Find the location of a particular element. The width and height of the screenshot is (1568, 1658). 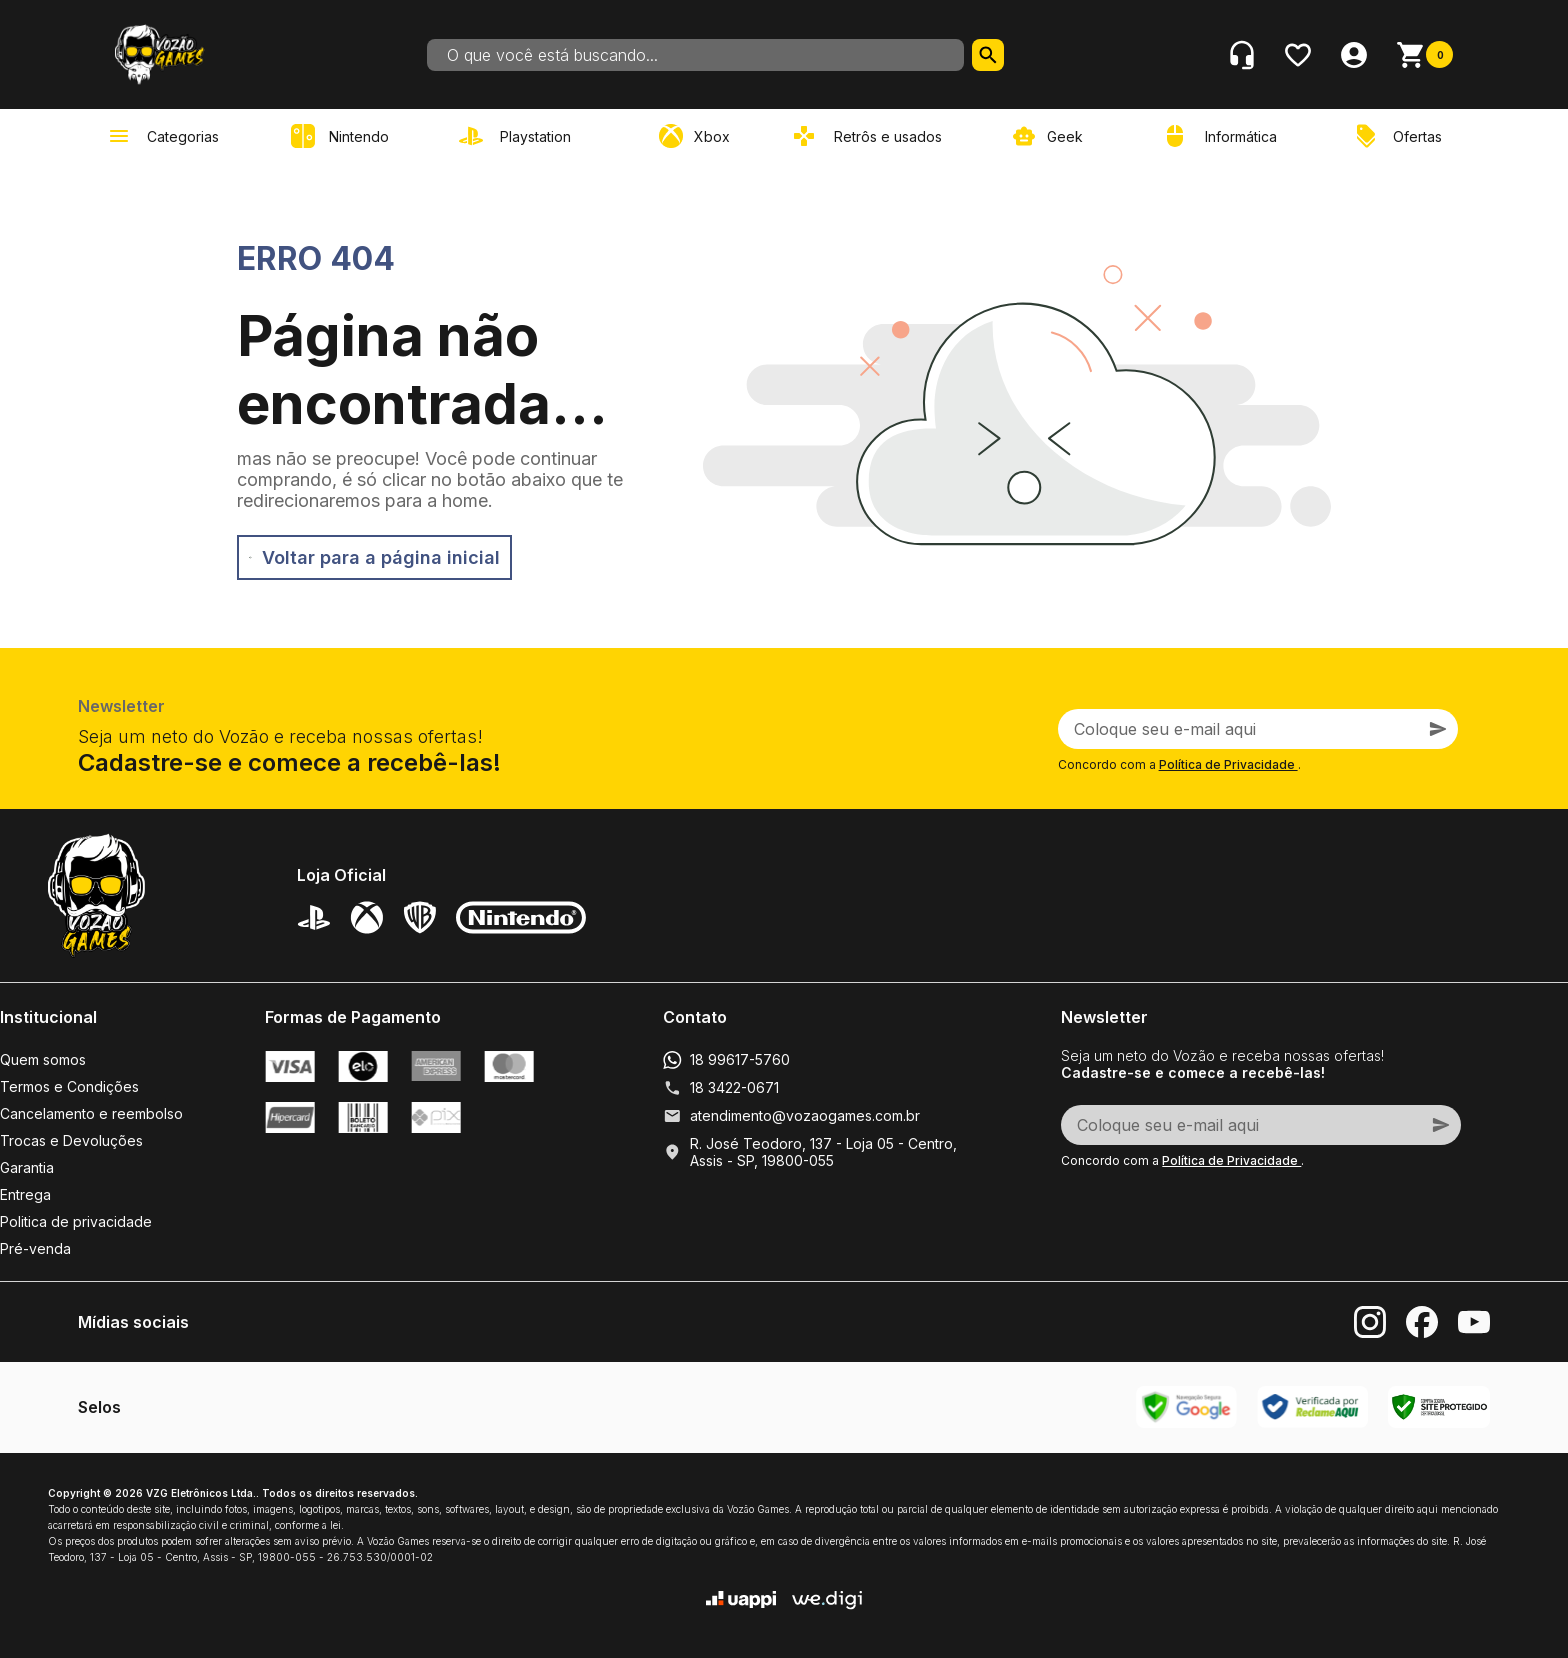

Entrega [link] is located at coordinates (25, 1194).